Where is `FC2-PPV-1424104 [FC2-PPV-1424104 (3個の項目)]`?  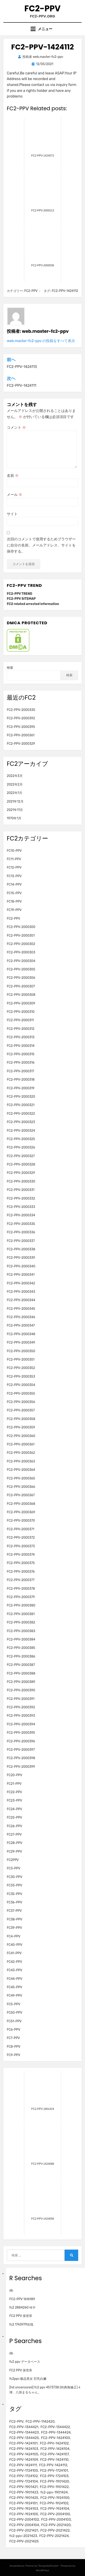
FC2-PPV-1424104 [FC2-PPV-1424104 (3個の項目)] is located at coordinates (54, 2449).